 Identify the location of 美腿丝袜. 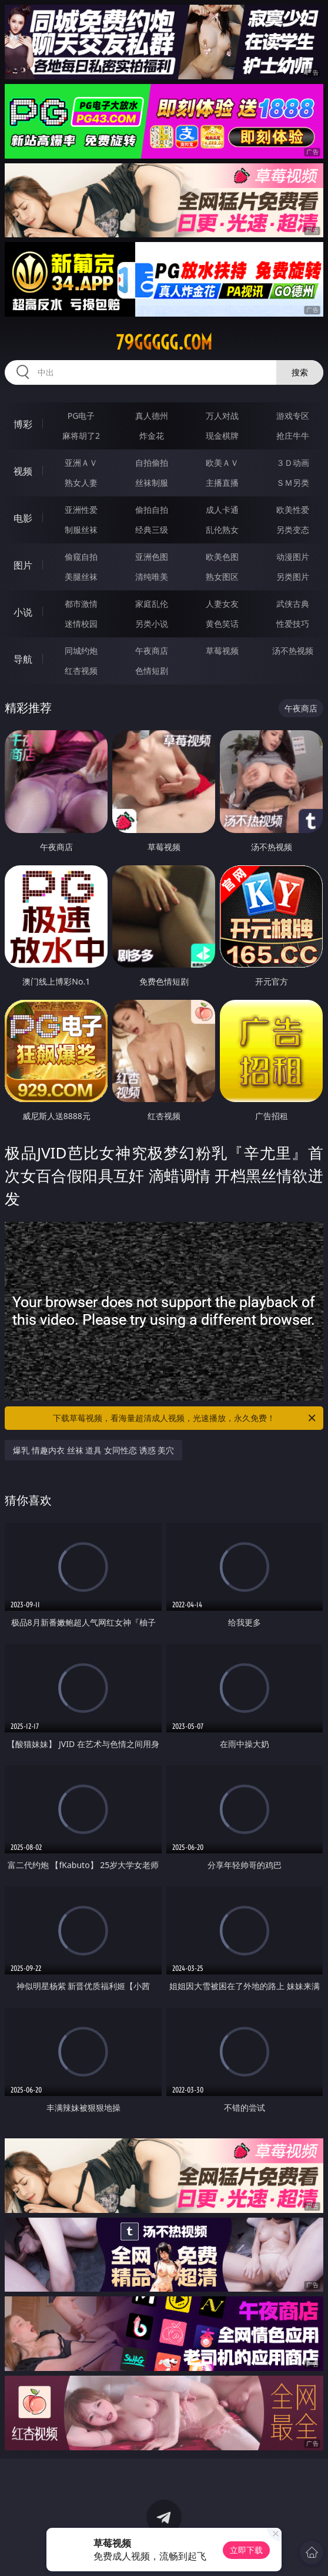
(81, 576).